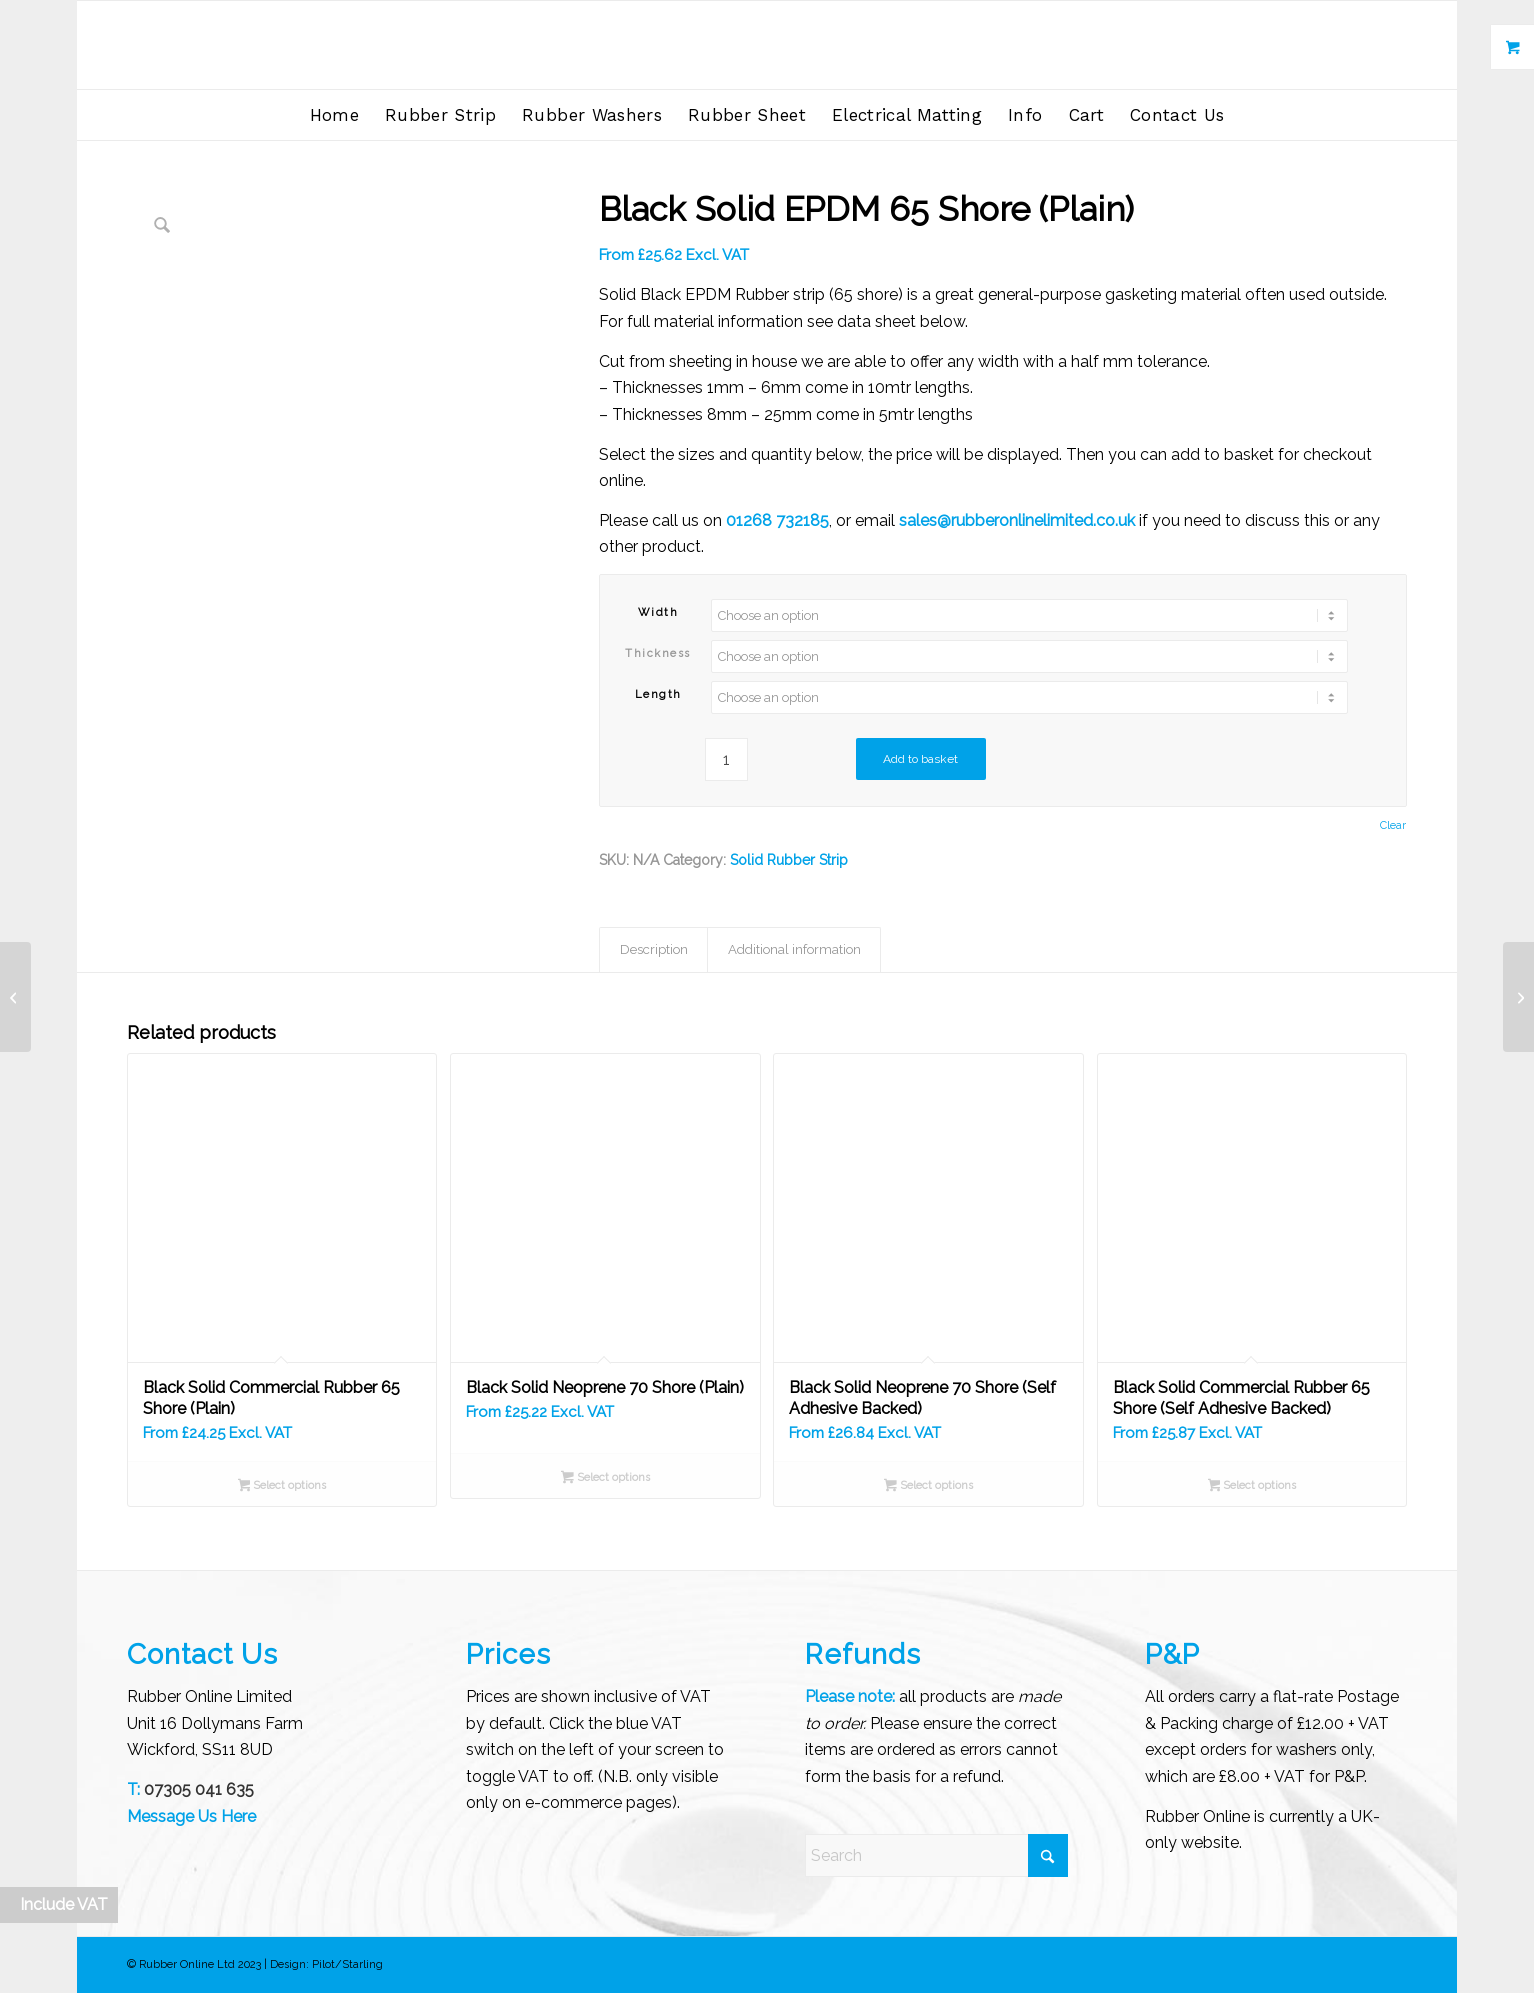  What do you see at coordinates (658, 612) in the screenshot?
I see `Width` at bounding box center [658, 612].